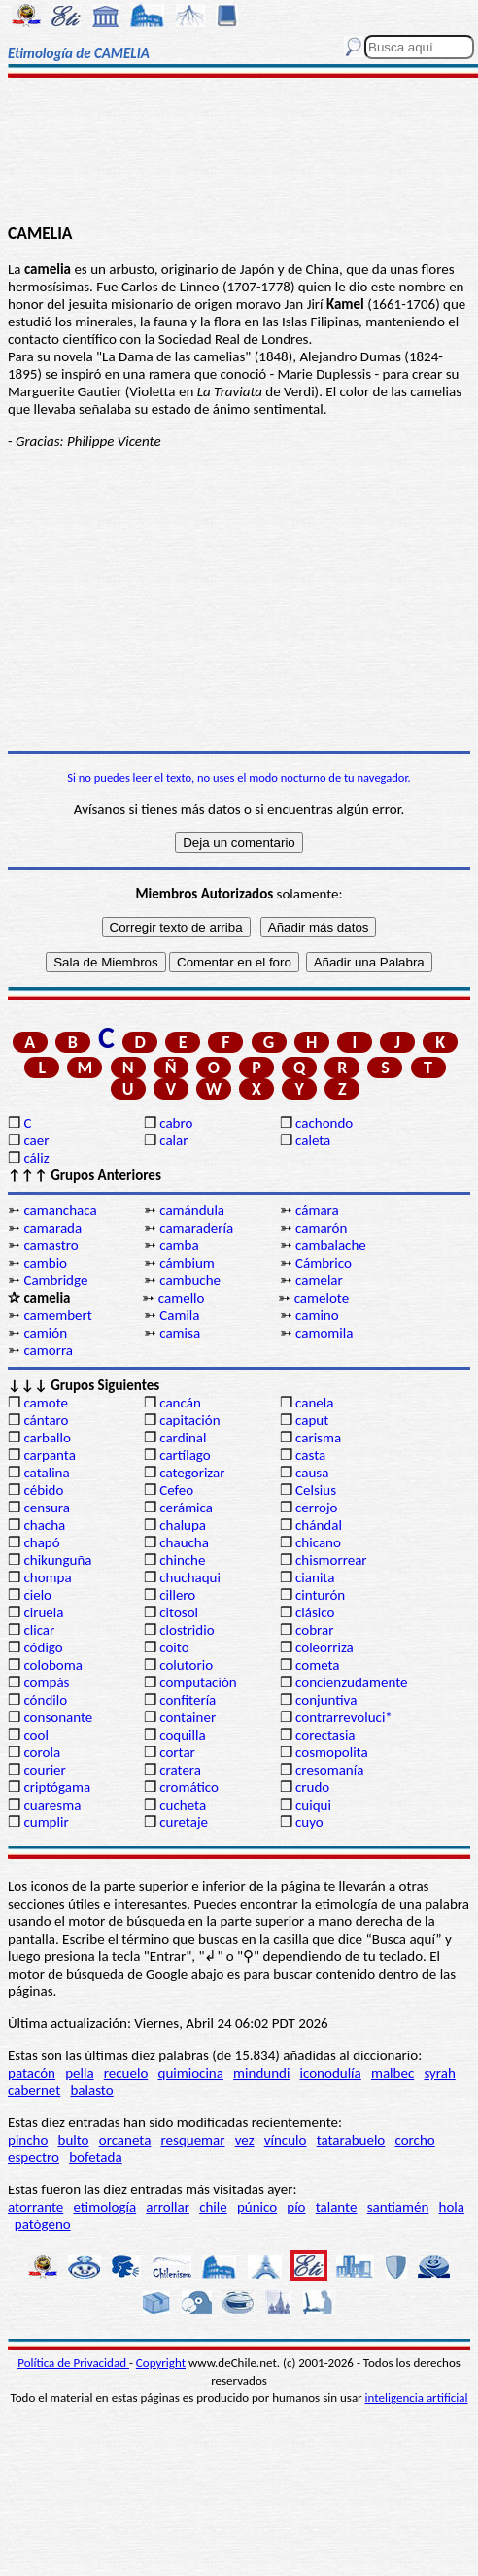  What do you see at coordinates (317, 1210) in the screenshot?
I see `cámara` at bounding box center [317, 1210].